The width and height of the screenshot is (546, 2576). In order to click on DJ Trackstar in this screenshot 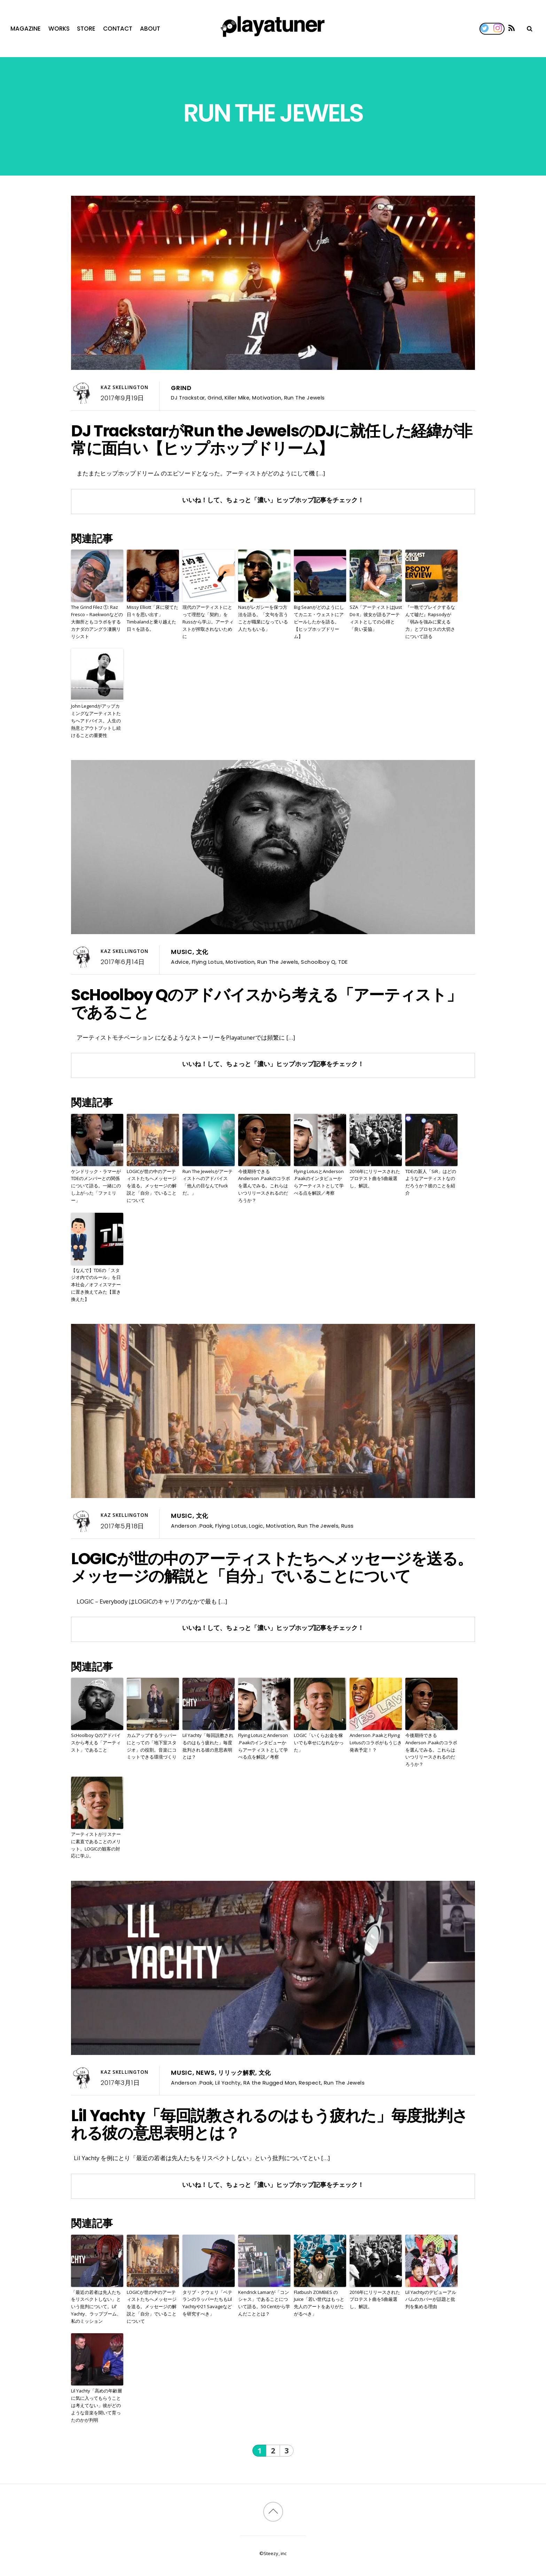, I will do `click(188, 397)`.